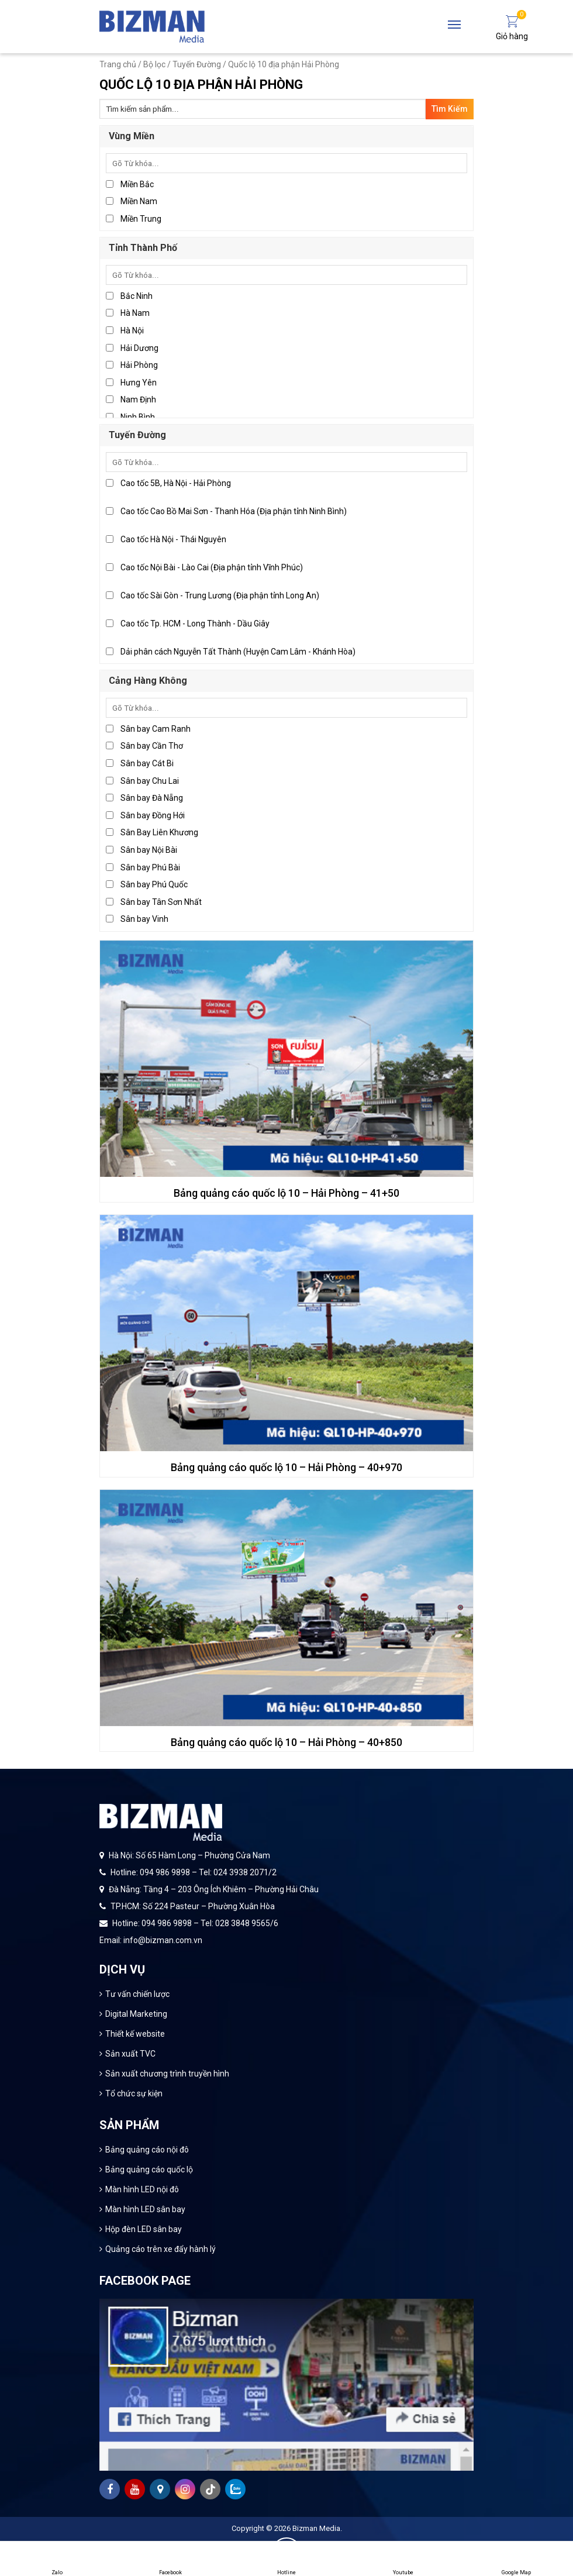 The height and width of the screenshot is (2576, 573). What do you see at coordinates (134, 2093) in the screenshot?
I see `Tổ chức sự kiện` at bounding box center [134, 2093].